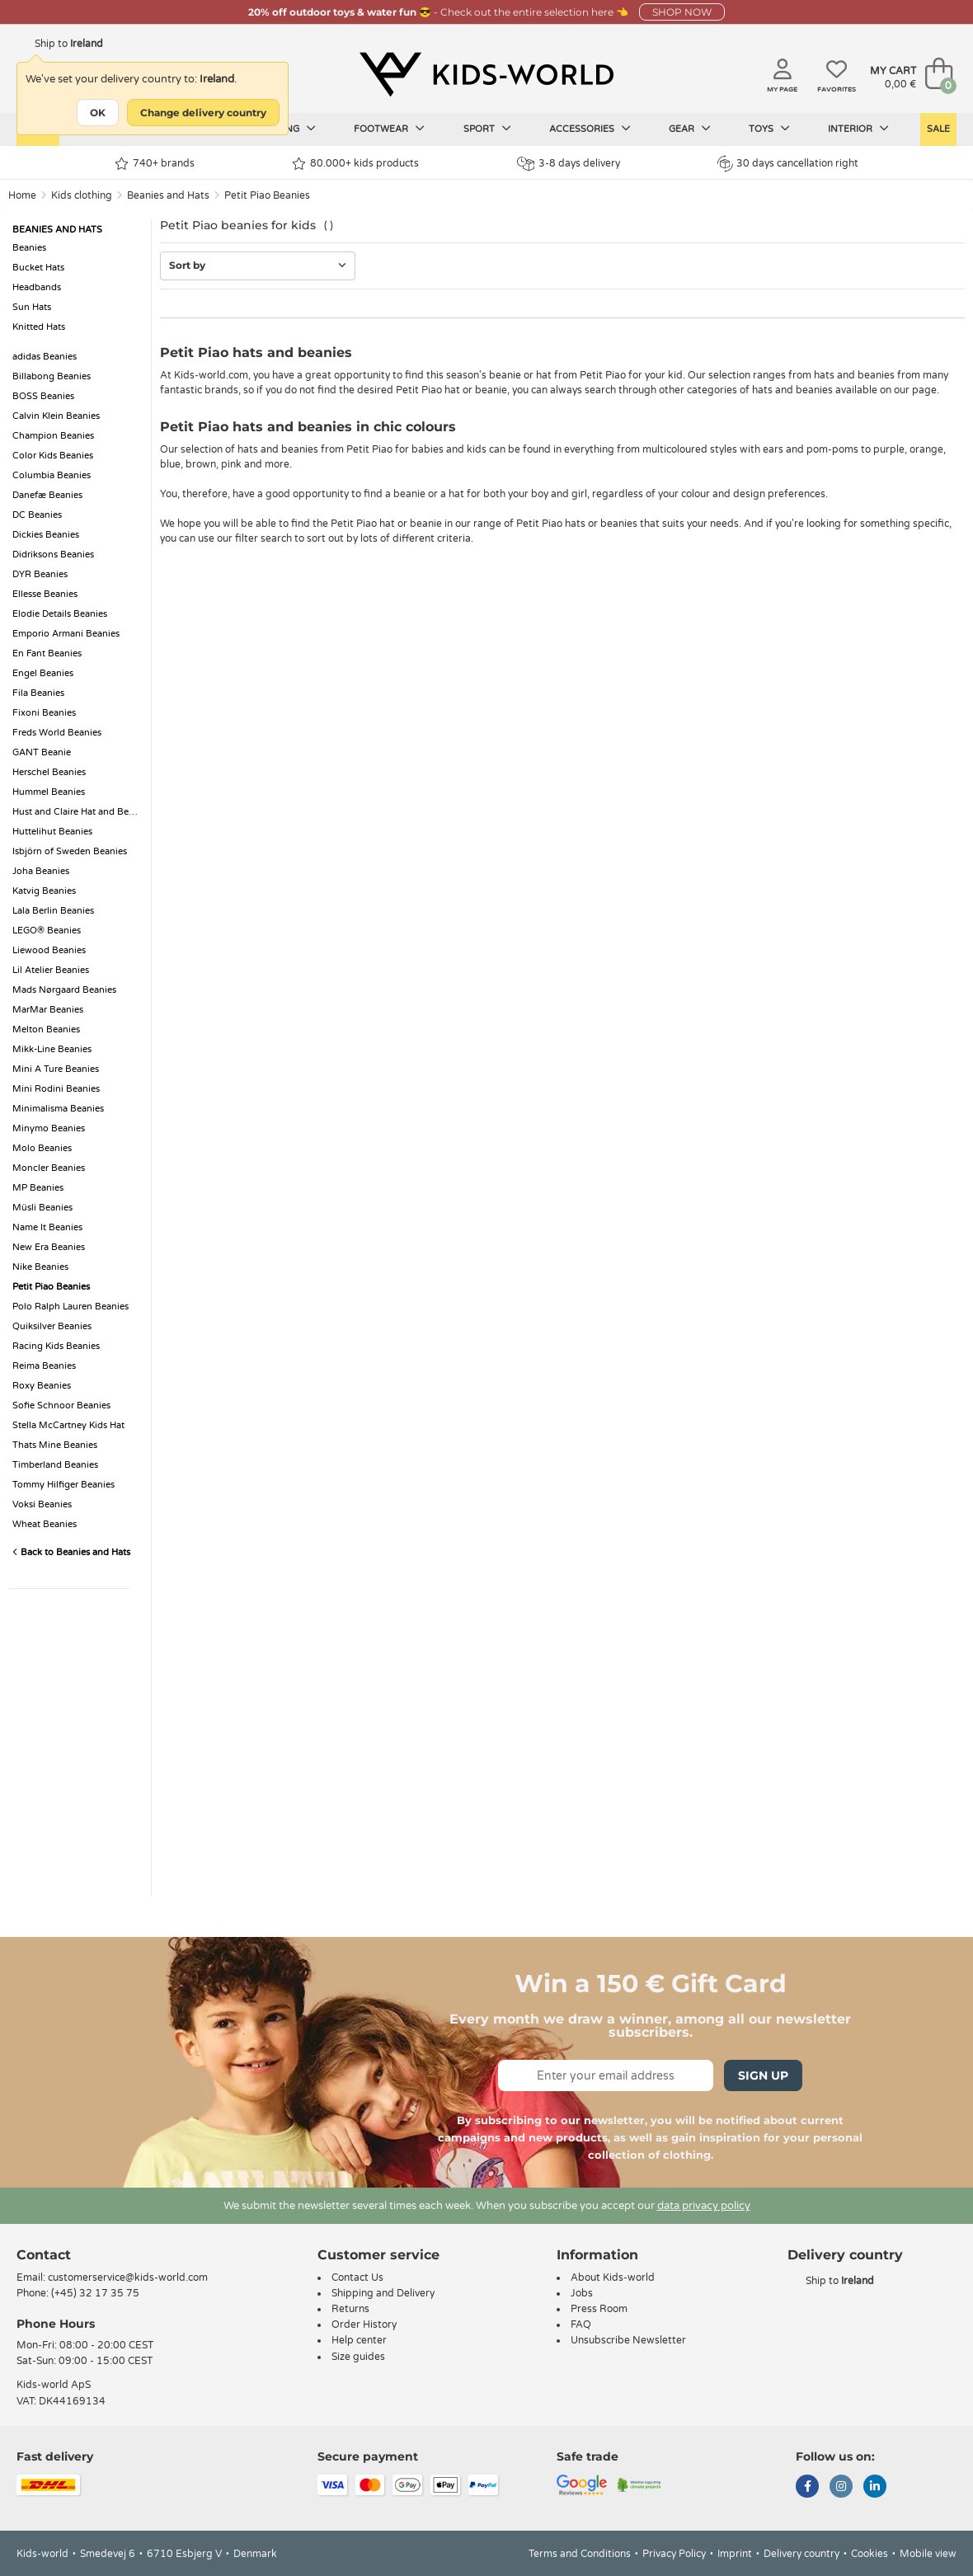 Image resolution: width=973 pixels, height=2576 pixels. What do you see at coordinates (40, 871) in the screenshot?
I see `Joha Beanies` at bounding box center [40, 871].